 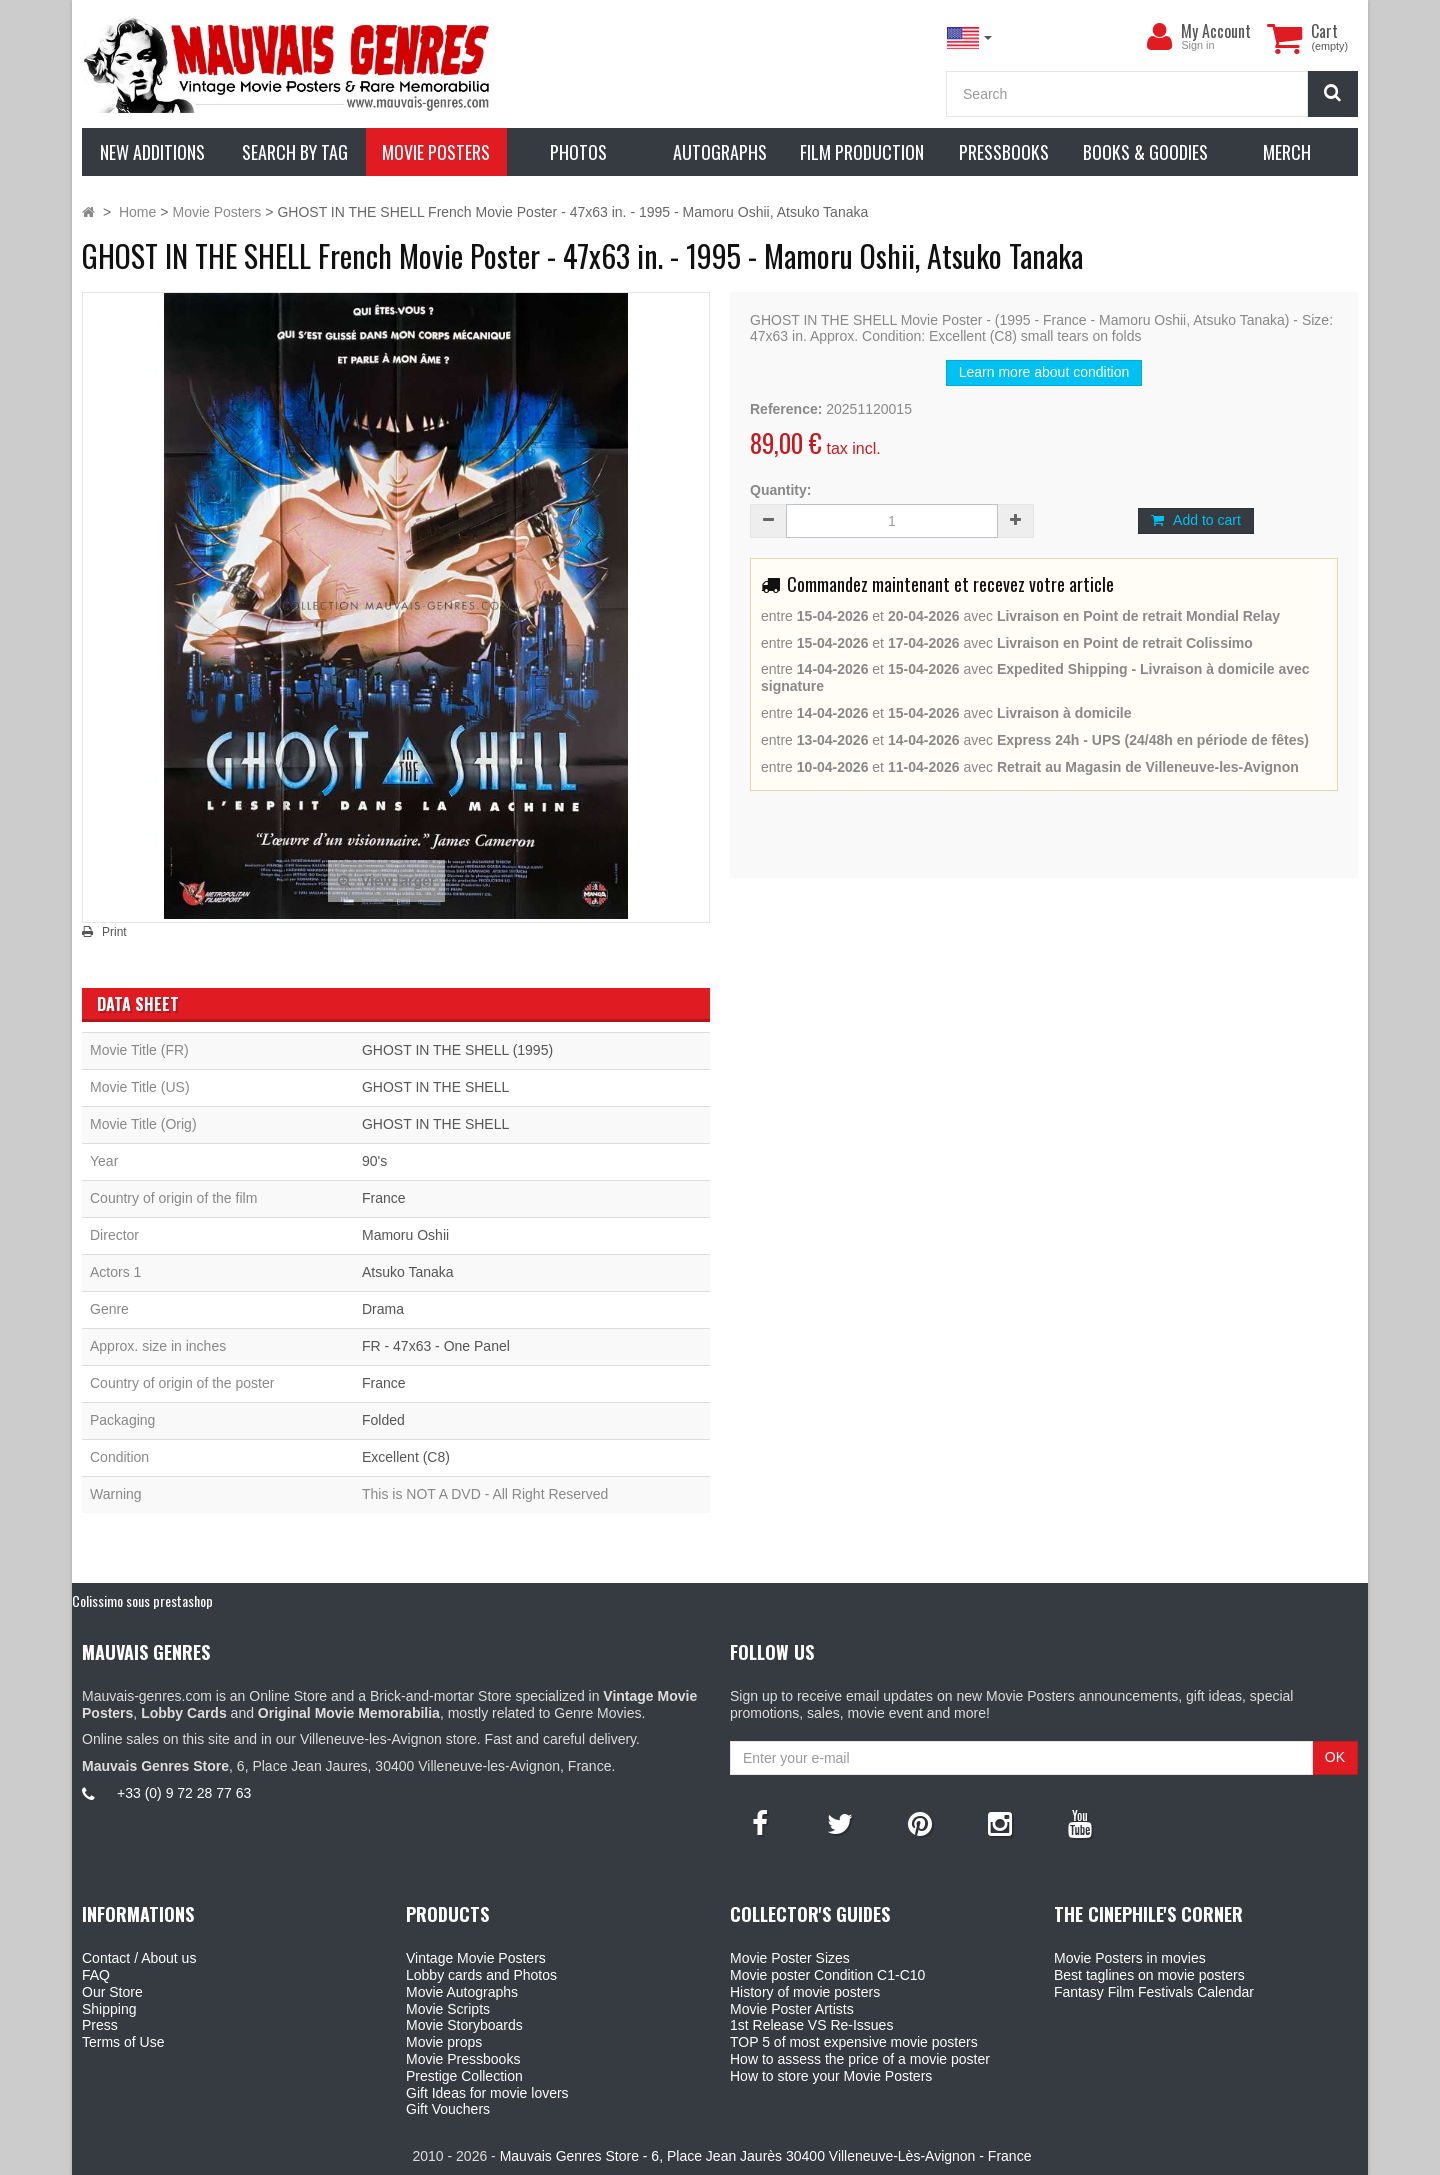 What do you see at coordinates (383, 1420) in the screenshot?
I see `Folded` at bounding box center [383, 1420].